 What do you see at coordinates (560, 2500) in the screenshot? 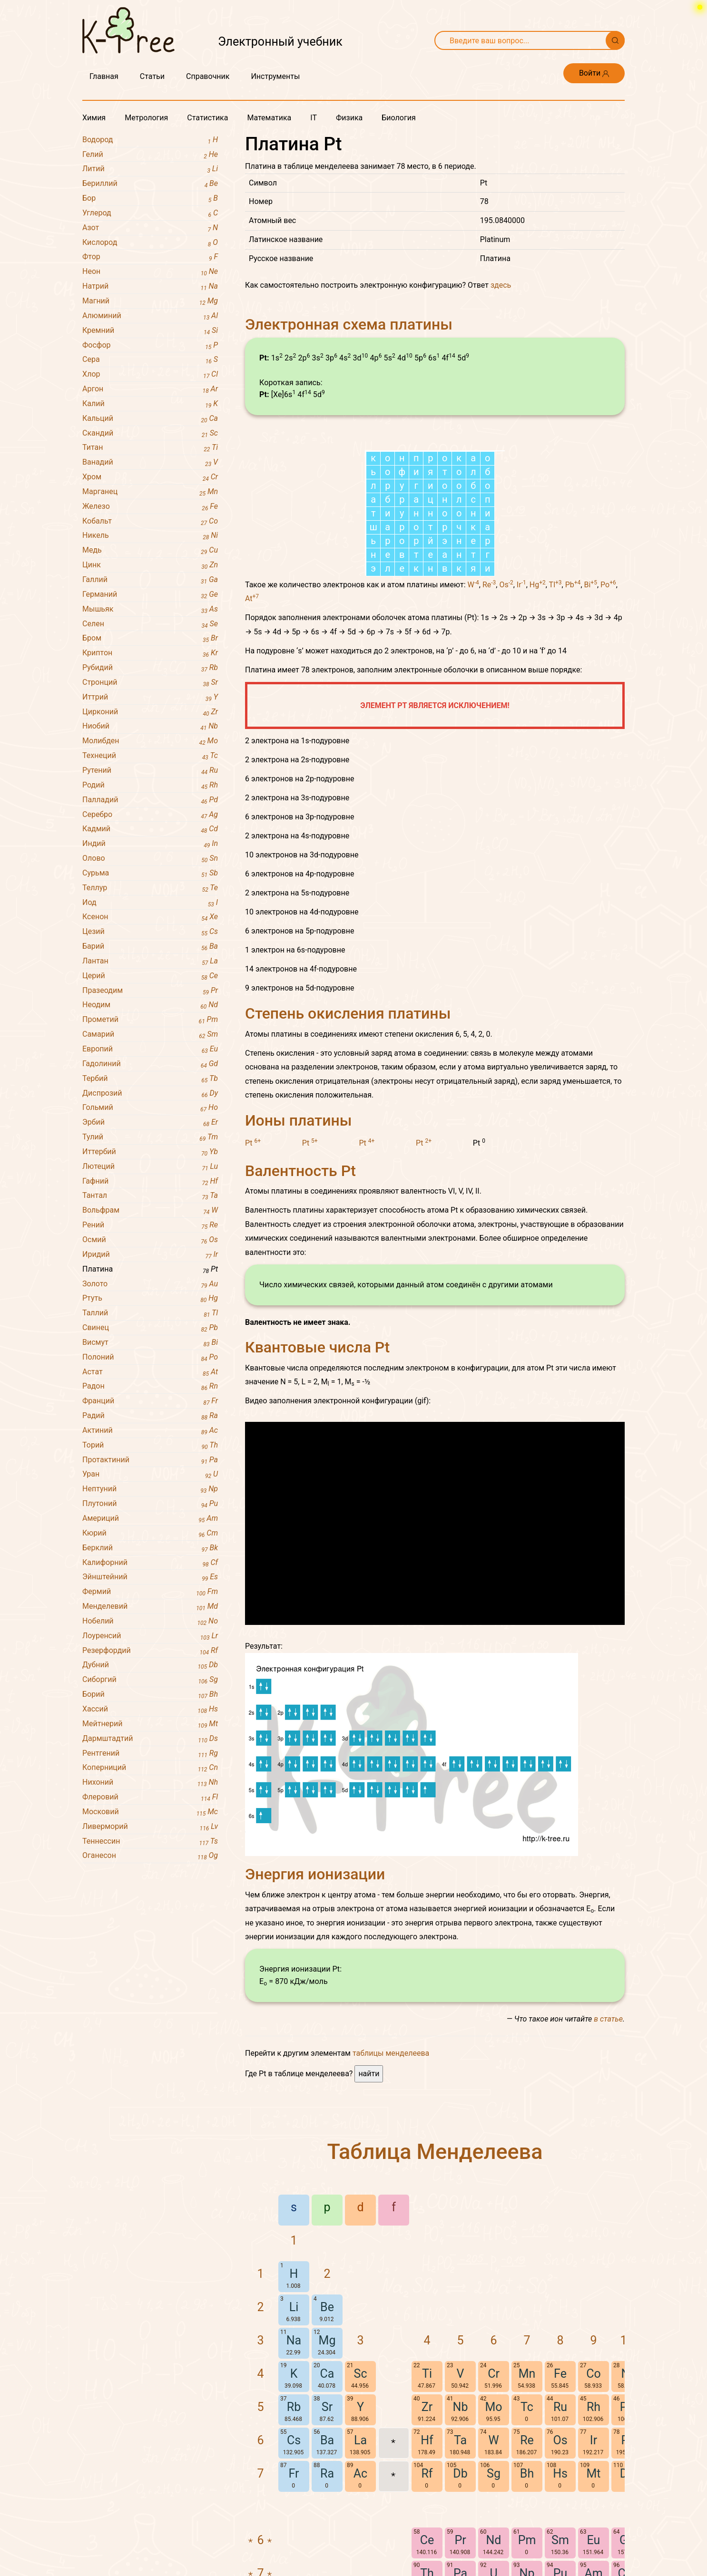
I see `Fe` at bounding box center [560, 2500].